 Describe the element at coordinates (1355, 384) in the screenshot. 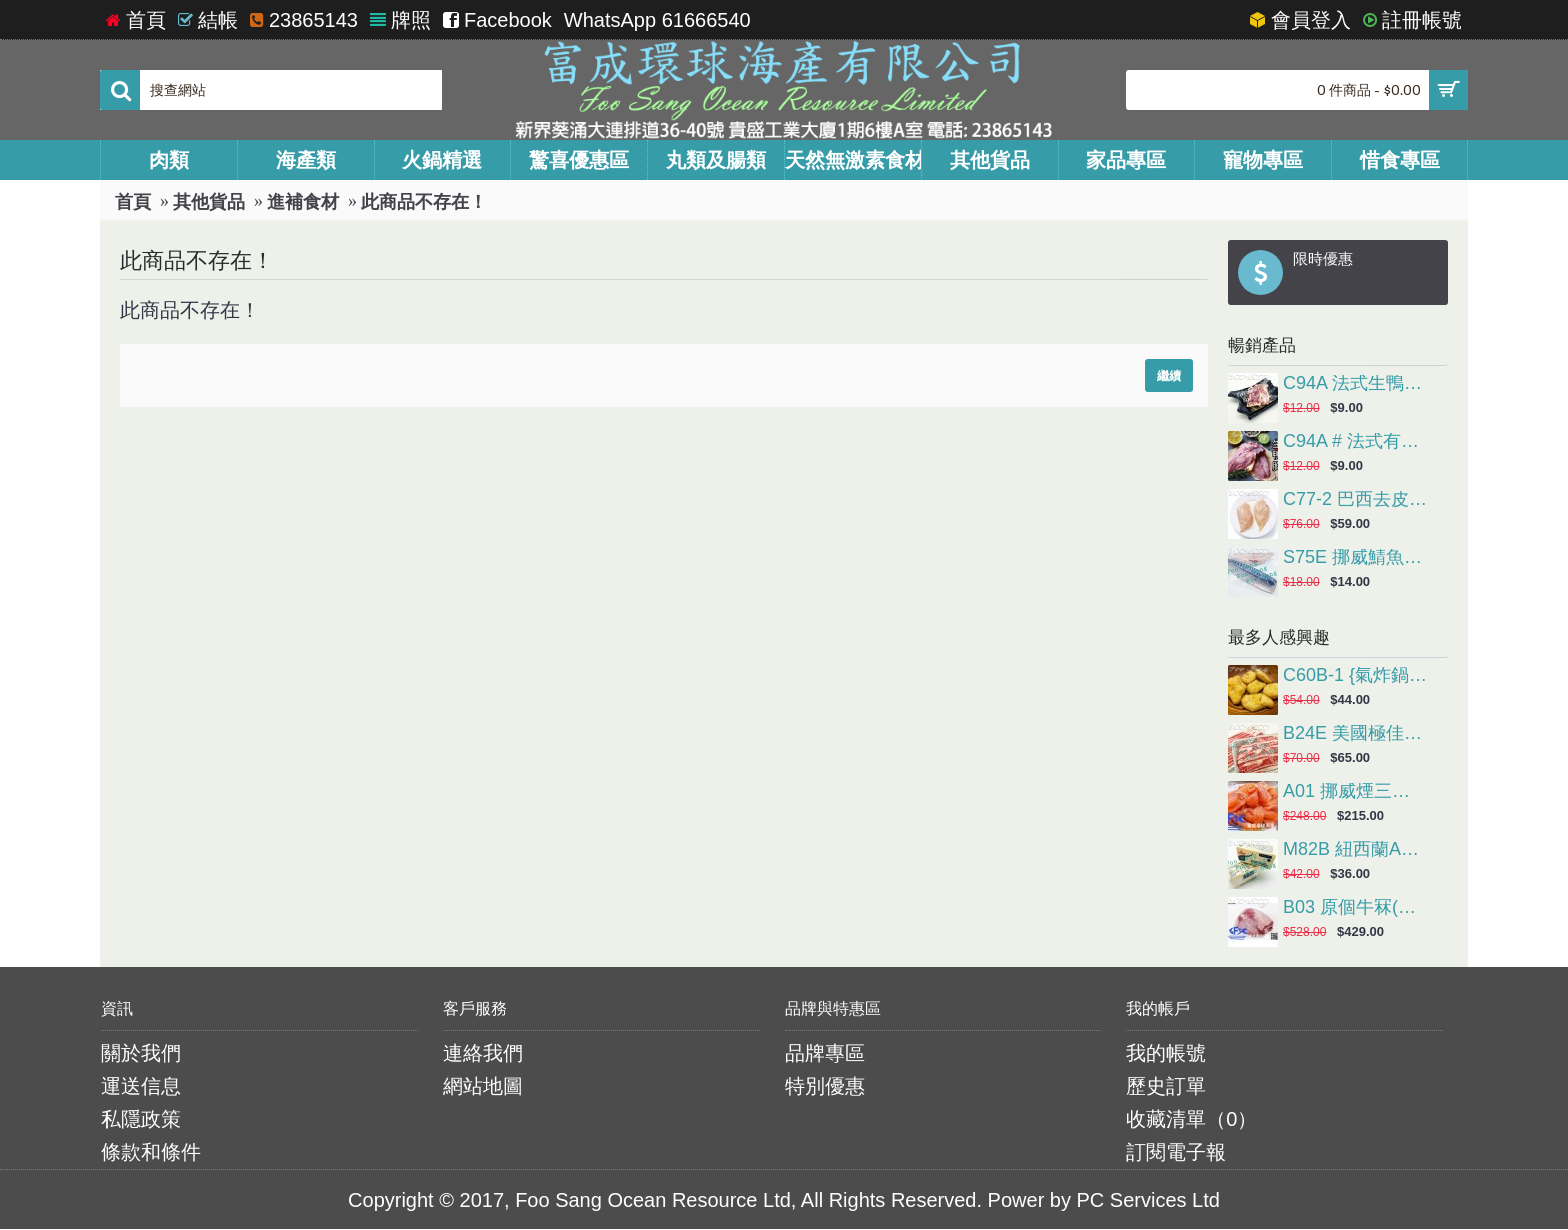

I see `C94A 法式生鴨胸(約半磅/隻), 原價$48(4隻), *會員價$36(4隻) ***請以4的倍數落單` at that location.